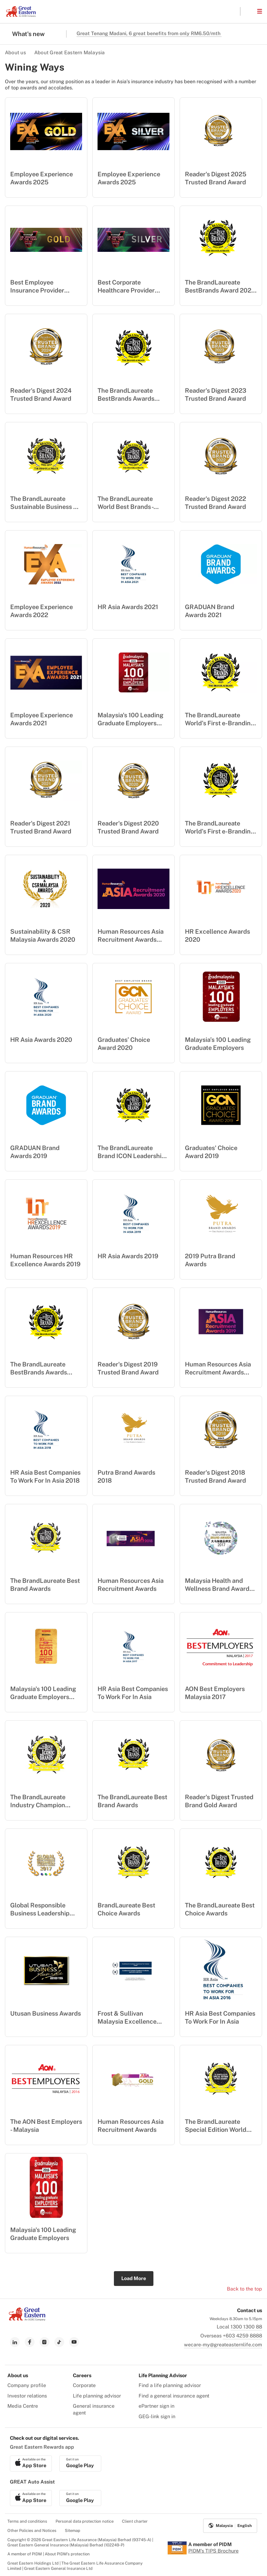 The width and height of the screenshot is (267, 2576). What do you see at coordinates (59, 2342) in the screenshot?
I see `[link to tiktok]` at bounding box center [59, 2342].